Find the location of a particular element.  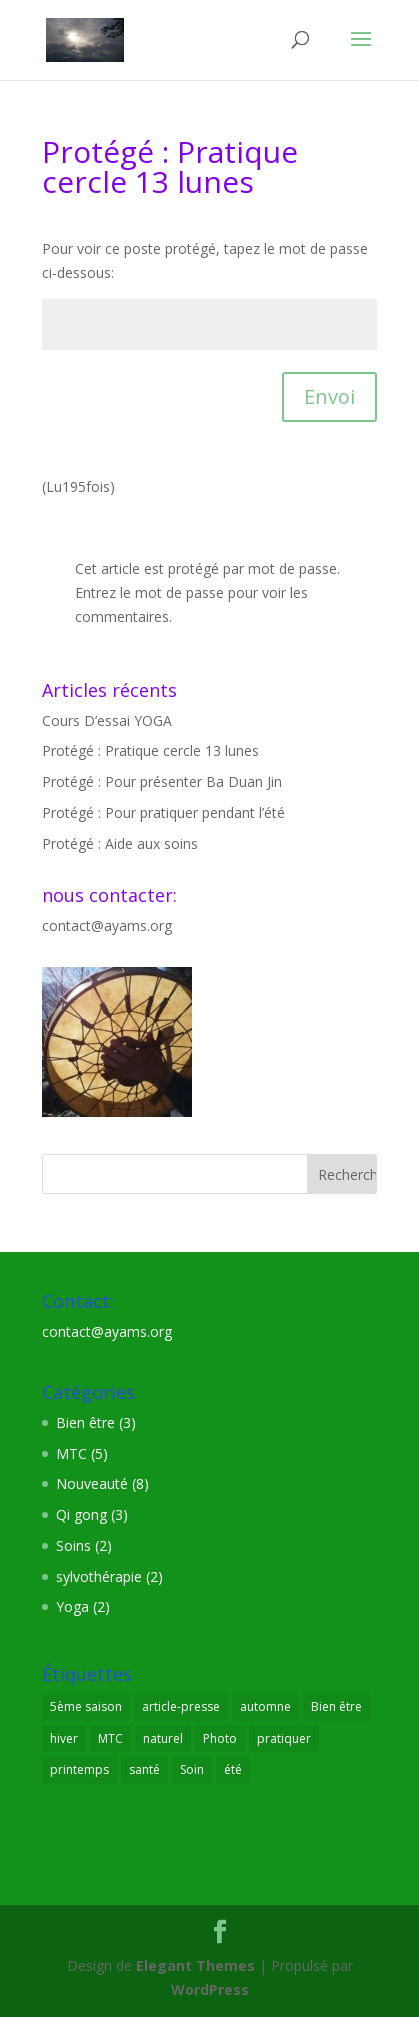

naturel [naturel (3 éléments)] is located at coordinates (163, 1738).